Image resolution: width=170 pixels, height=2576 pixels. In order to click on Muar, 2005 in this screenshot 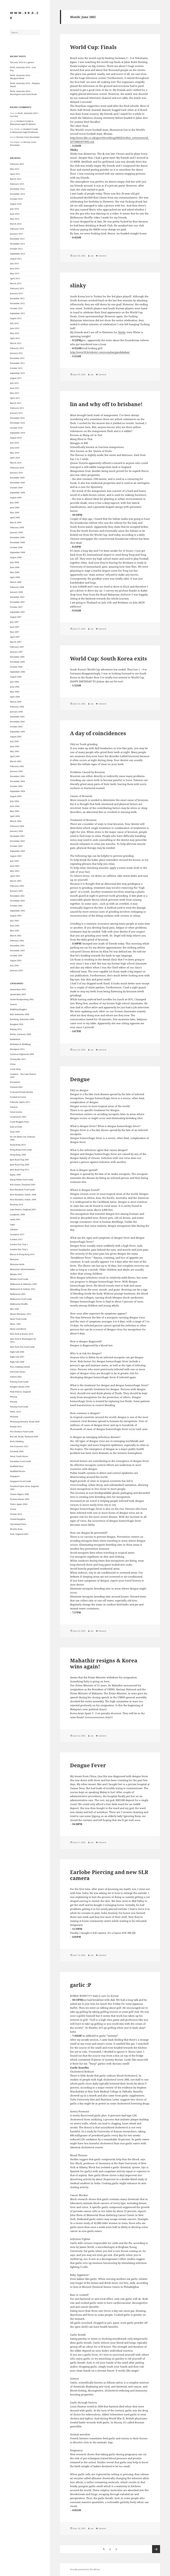, I will do `click(15, 1324)`.